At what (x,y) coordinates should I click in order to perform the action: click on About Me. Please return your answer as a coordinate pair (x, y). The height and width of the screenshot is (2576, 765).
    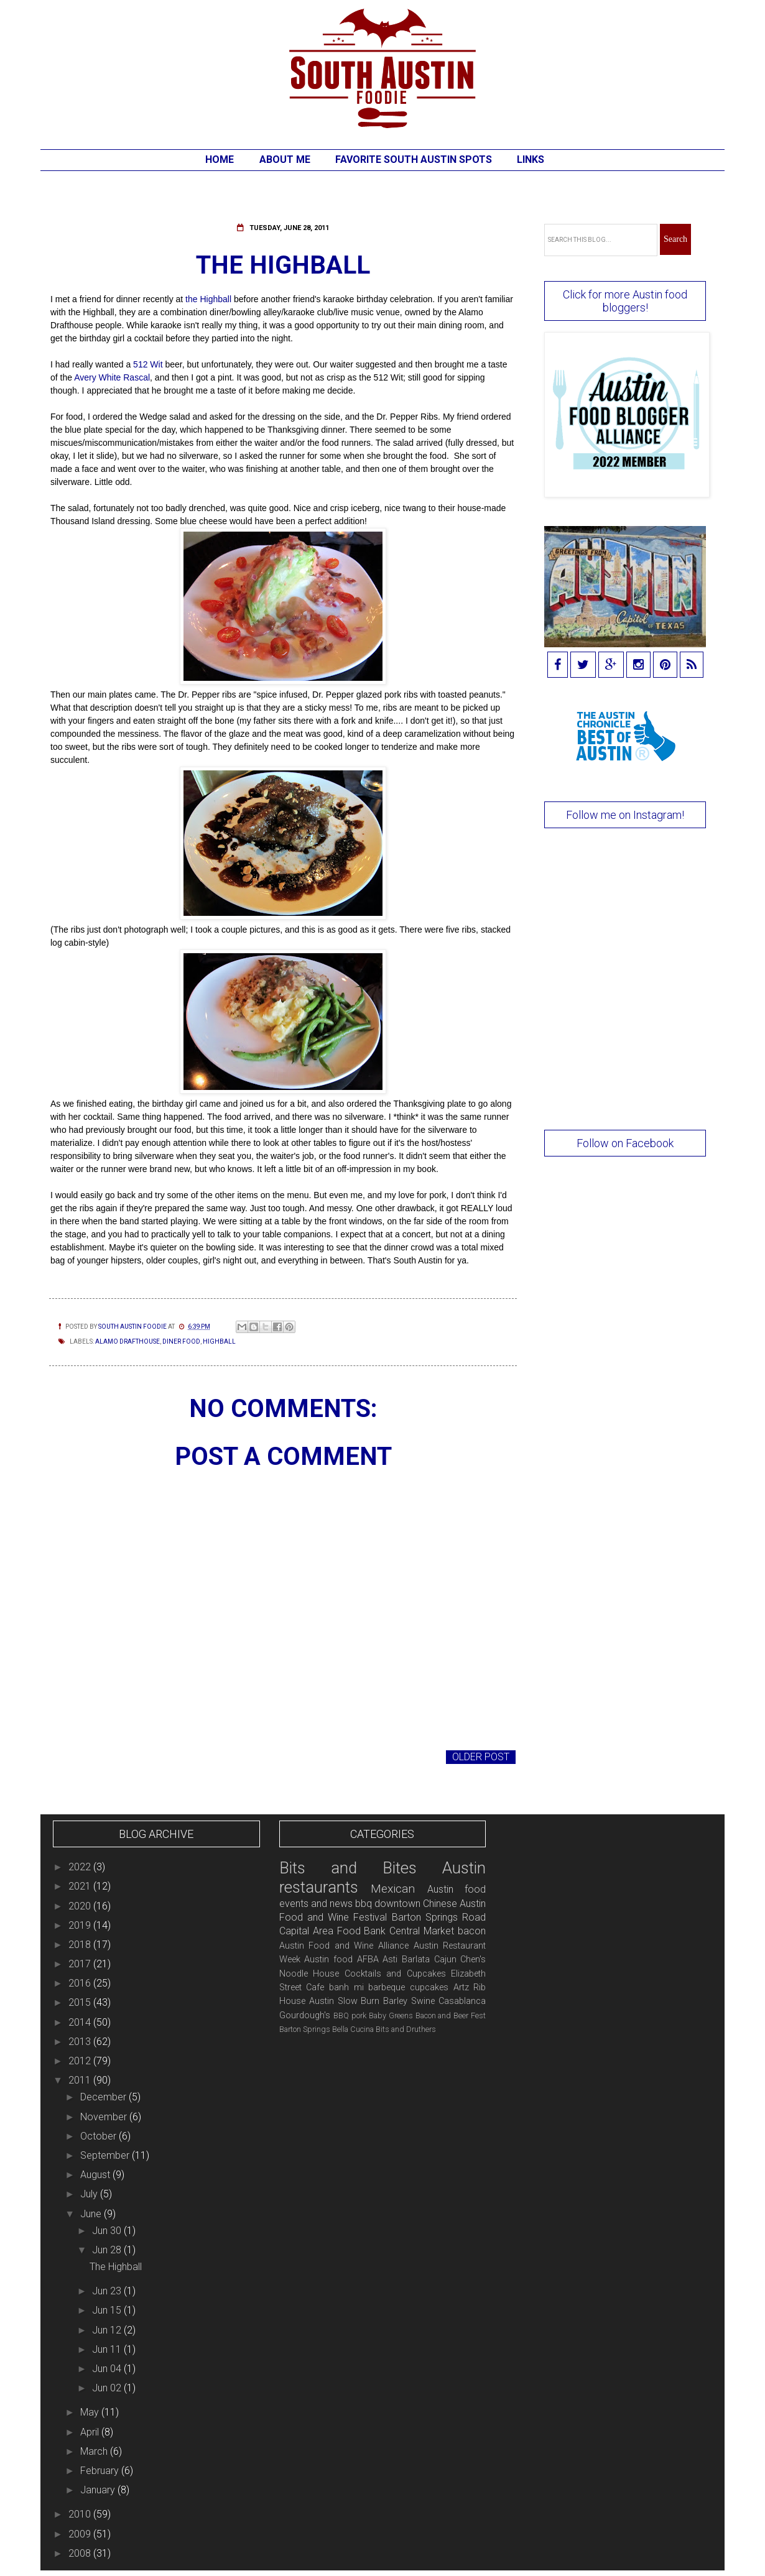
    Looking at the image, I should click on (284, 159).